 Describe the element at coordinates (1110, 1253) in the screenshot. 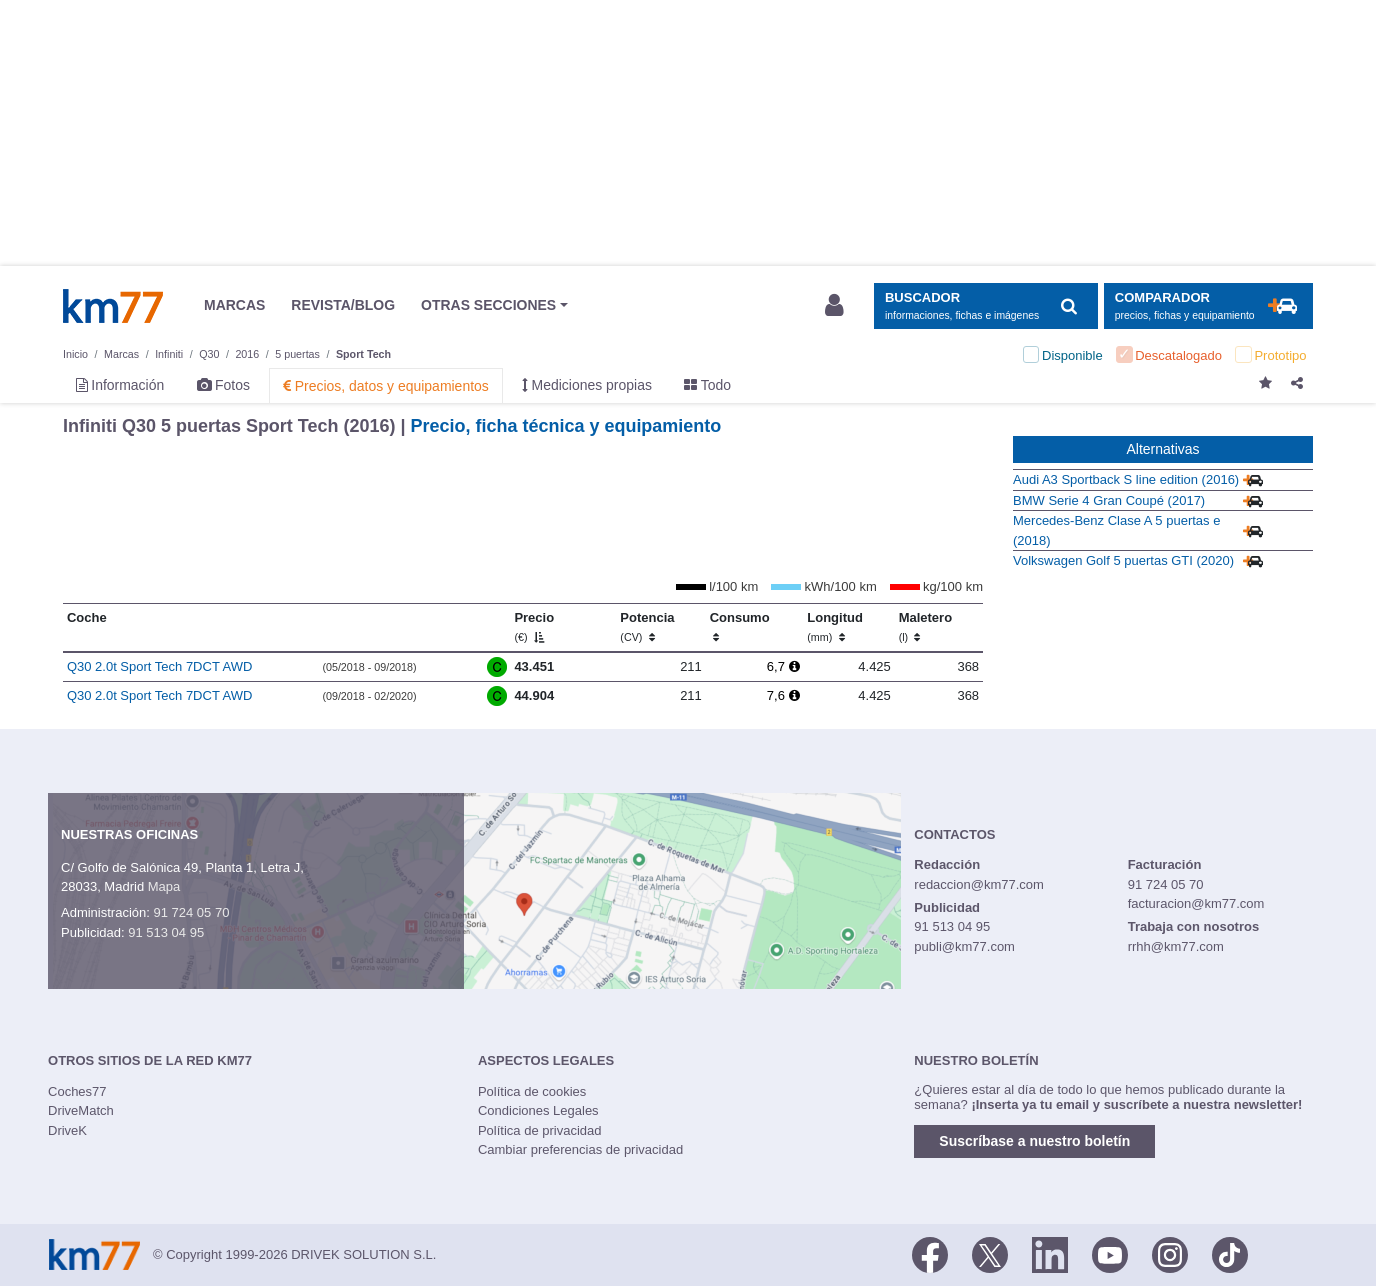

I see `[Youtube]` at that location.